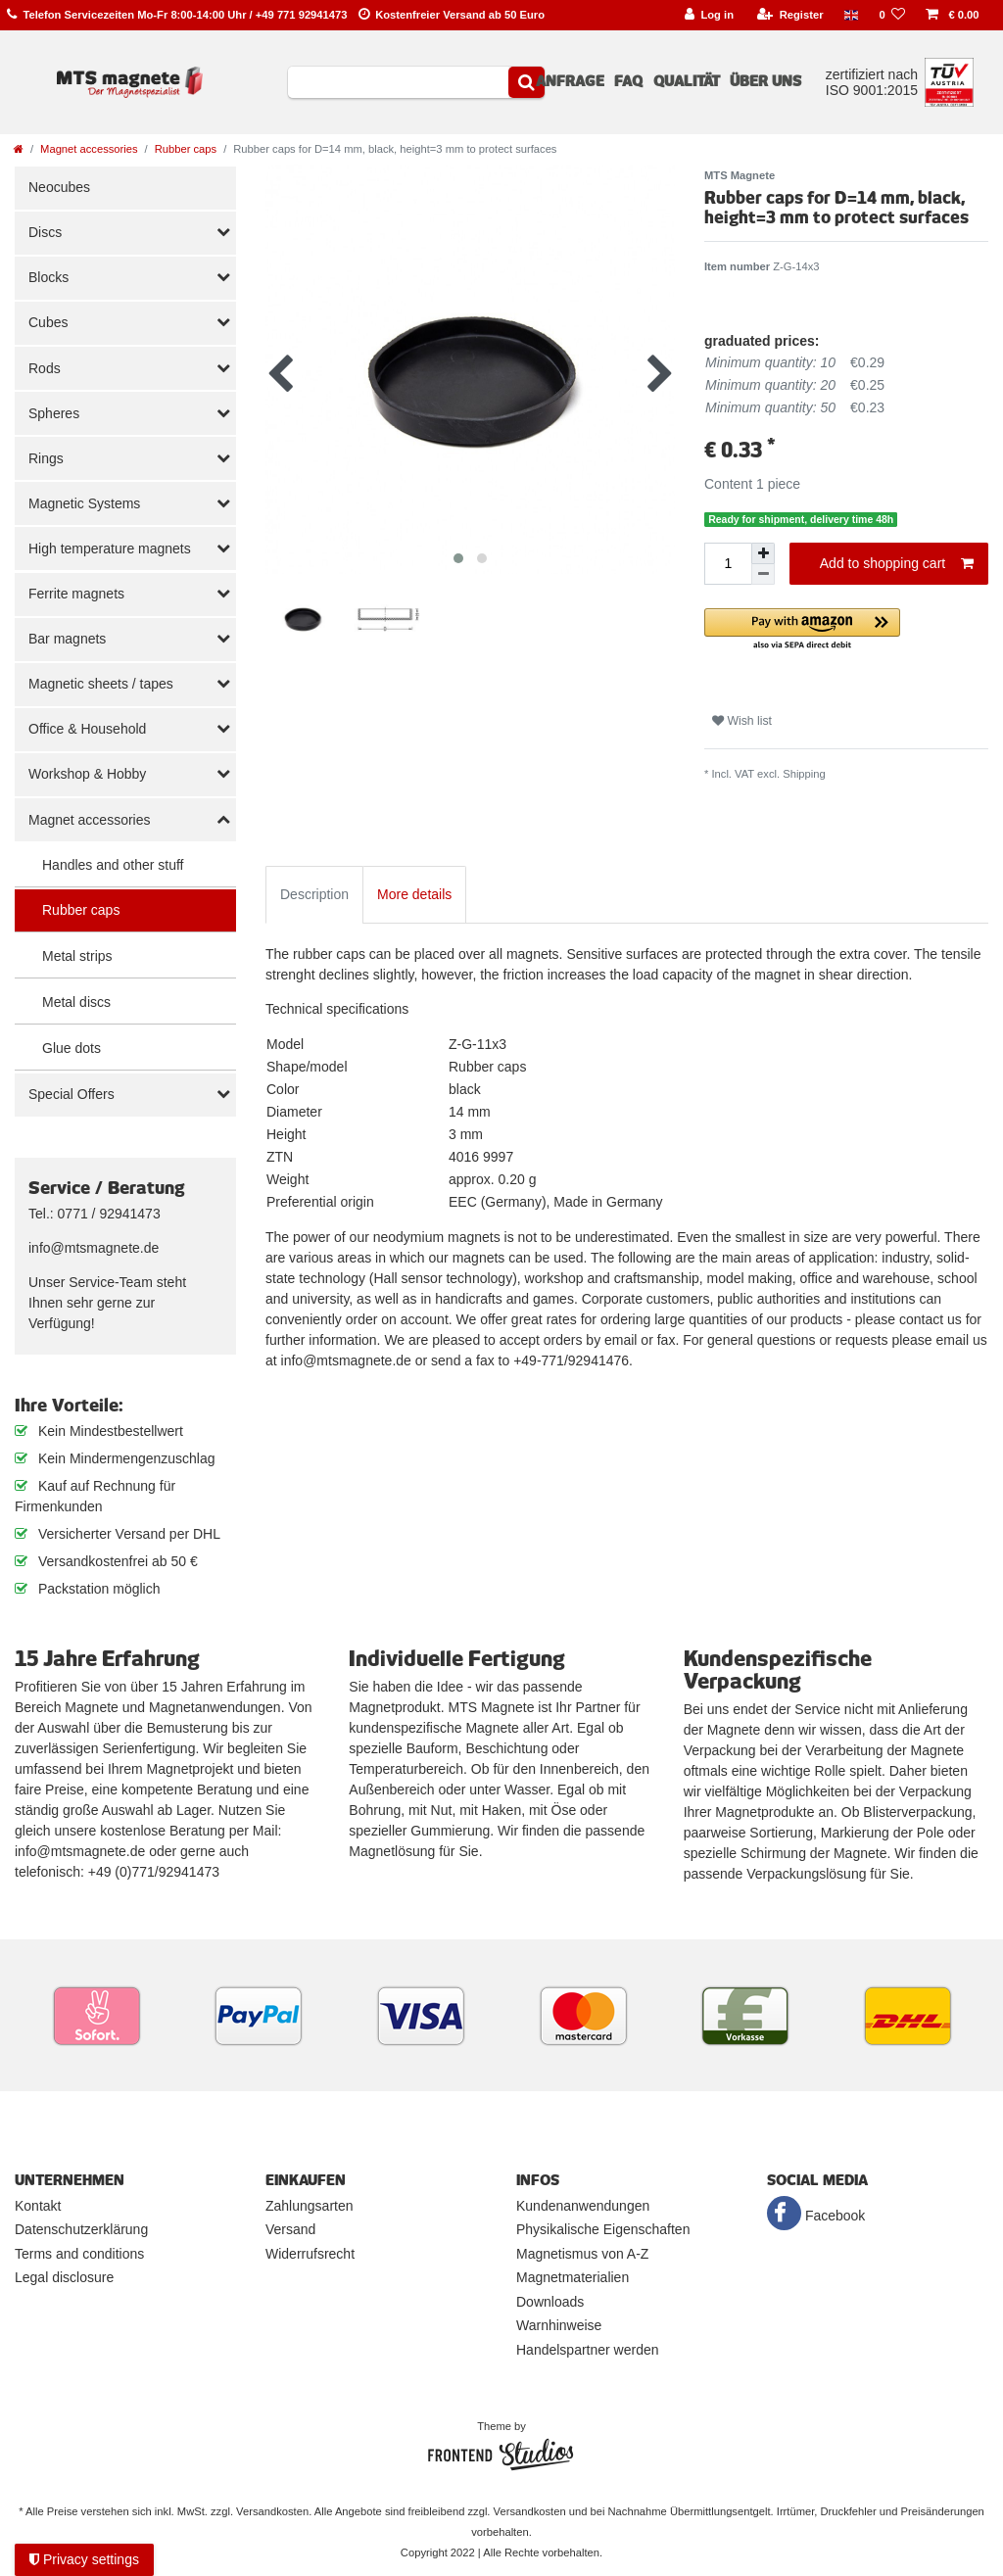 Image resolution: width=1003 pixels, height=2576 pixels. I want to click on [Decrease quantity], so click(763, 574).